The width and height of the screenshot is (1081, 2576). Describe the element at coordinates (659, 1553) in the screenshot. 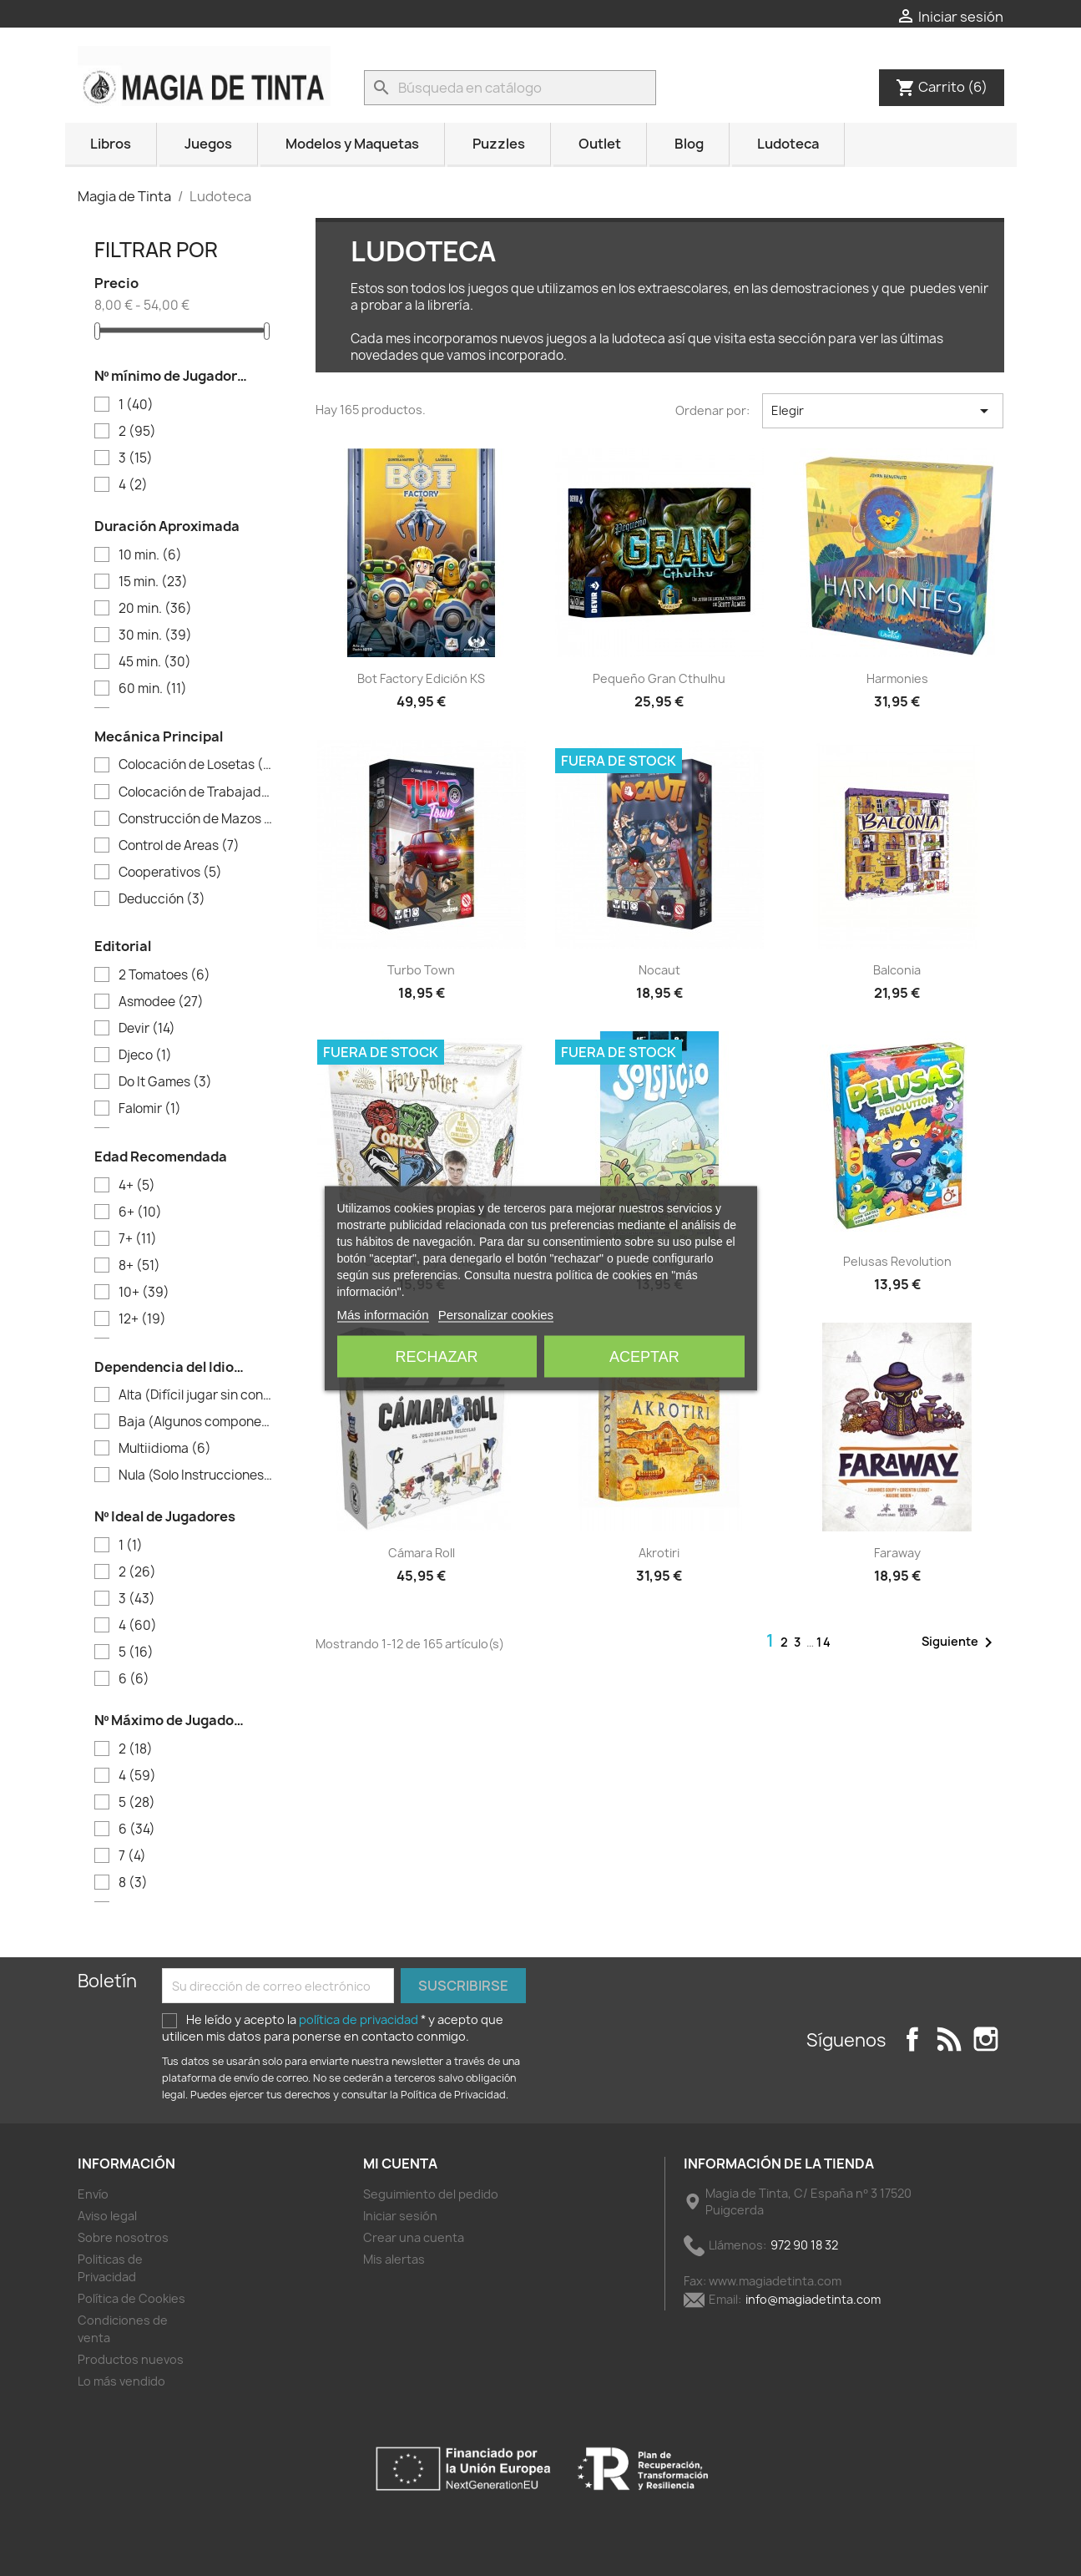

I see `Akrotiri` at that location.